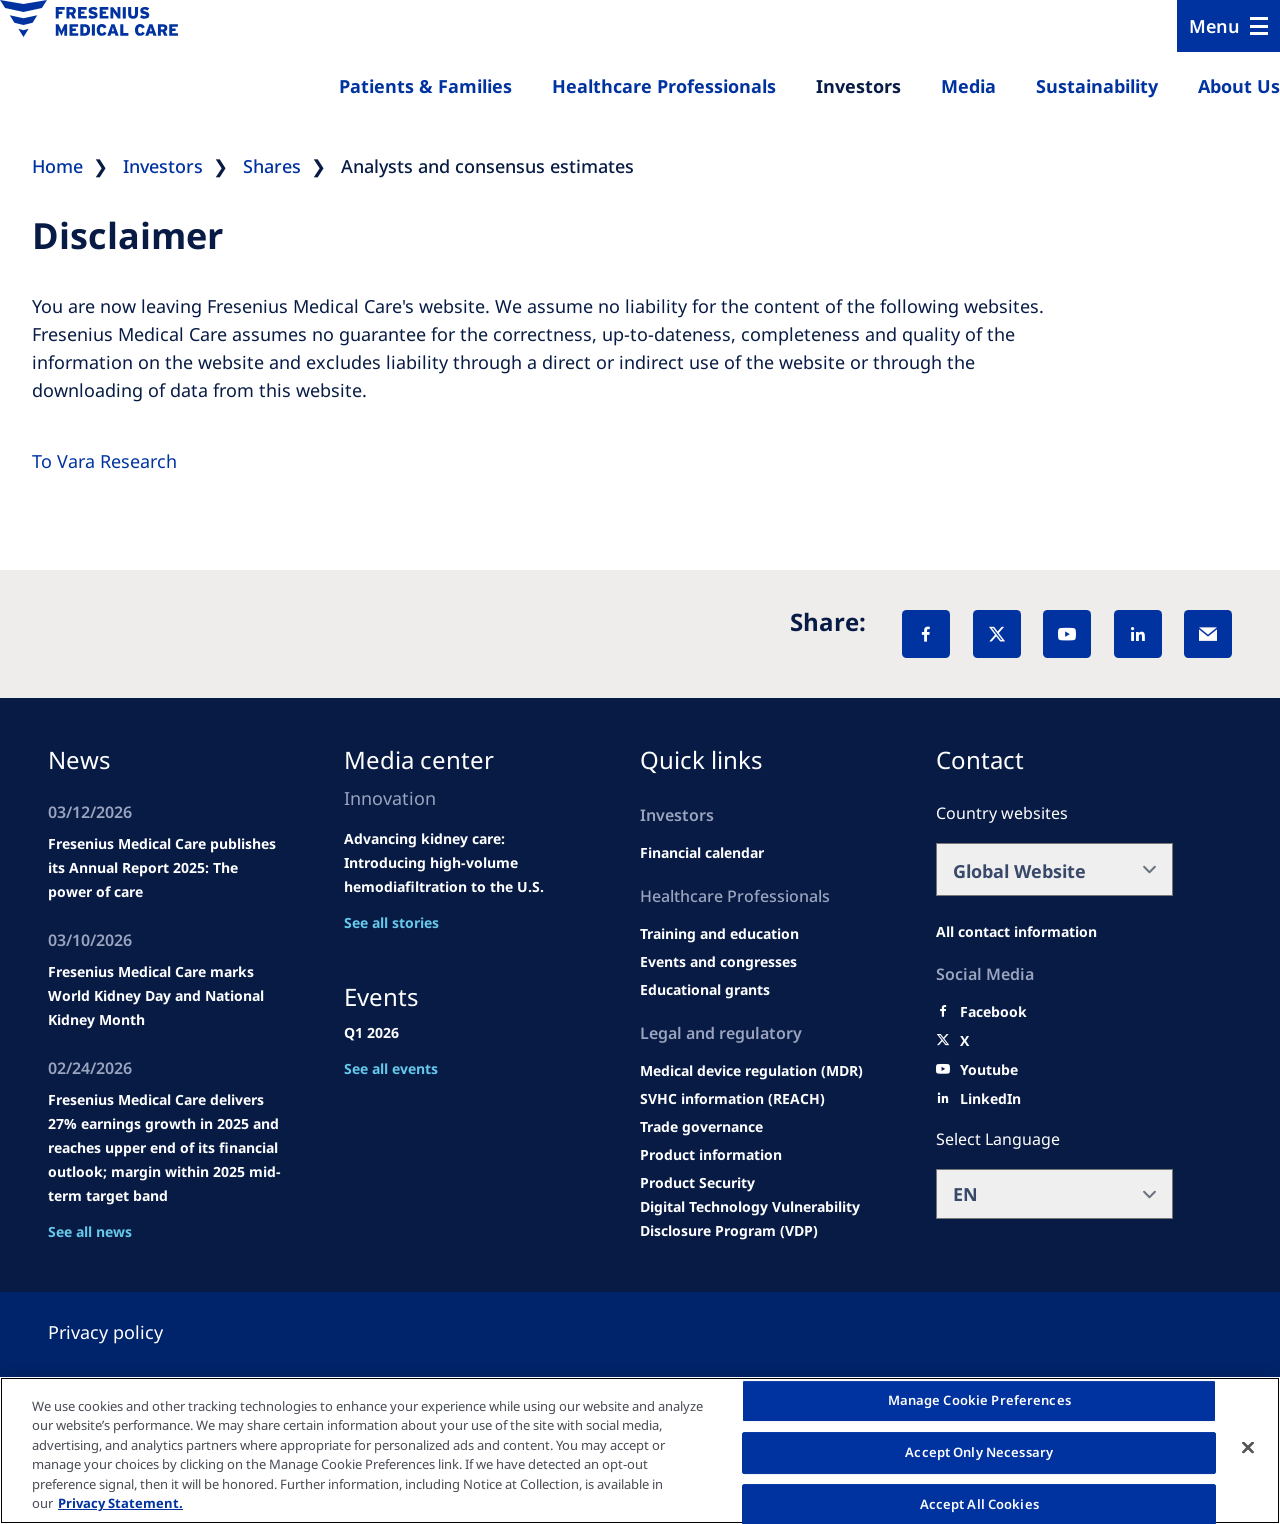 Image resolution: width=1280 pixels, height=1524 pixels. What do you see at coordinates (391, 922) in the screenshot?
I see `See all stories` at bounding box center [391, 922].